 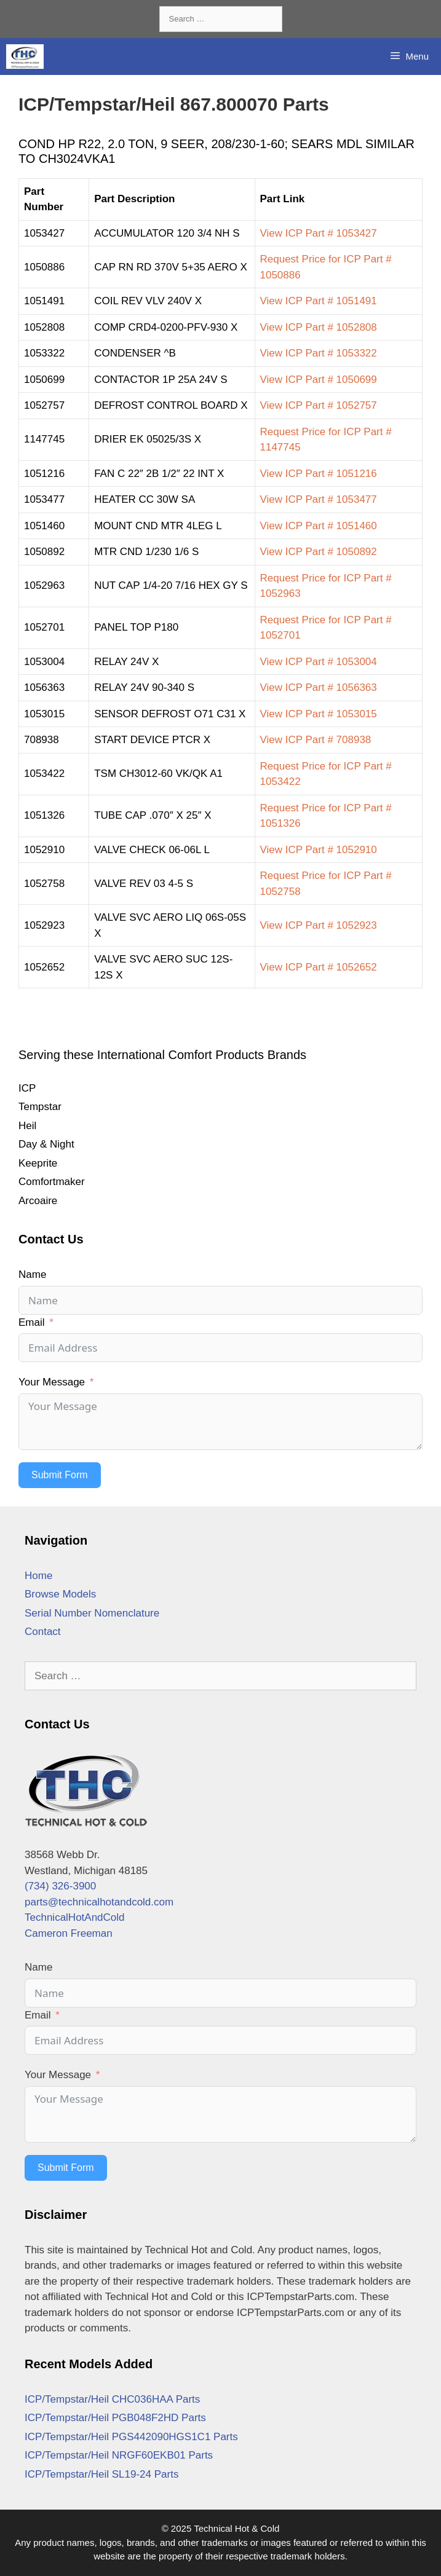 I want to click on ICP/Tempstar/Heil SL19-24 Parts, so click(x=101, y=2474).